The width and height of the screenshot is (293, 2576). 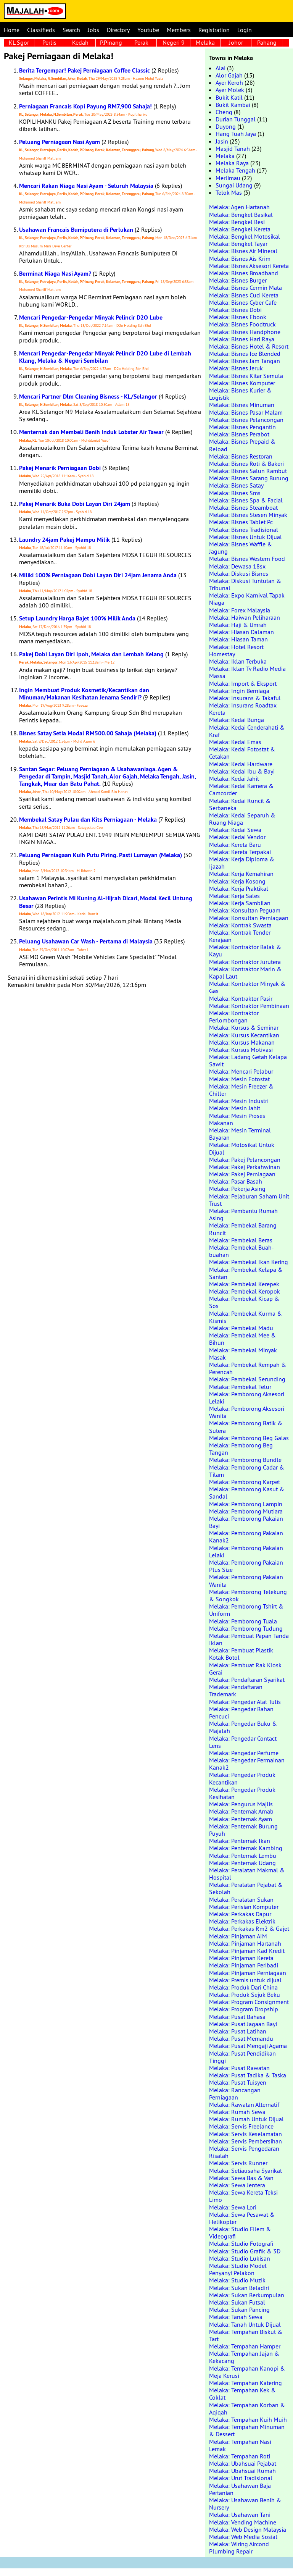 I want to click on Mencari Partner Dlm Cleaning Bisness - KL/Selangor, so click(x=88, y=396).